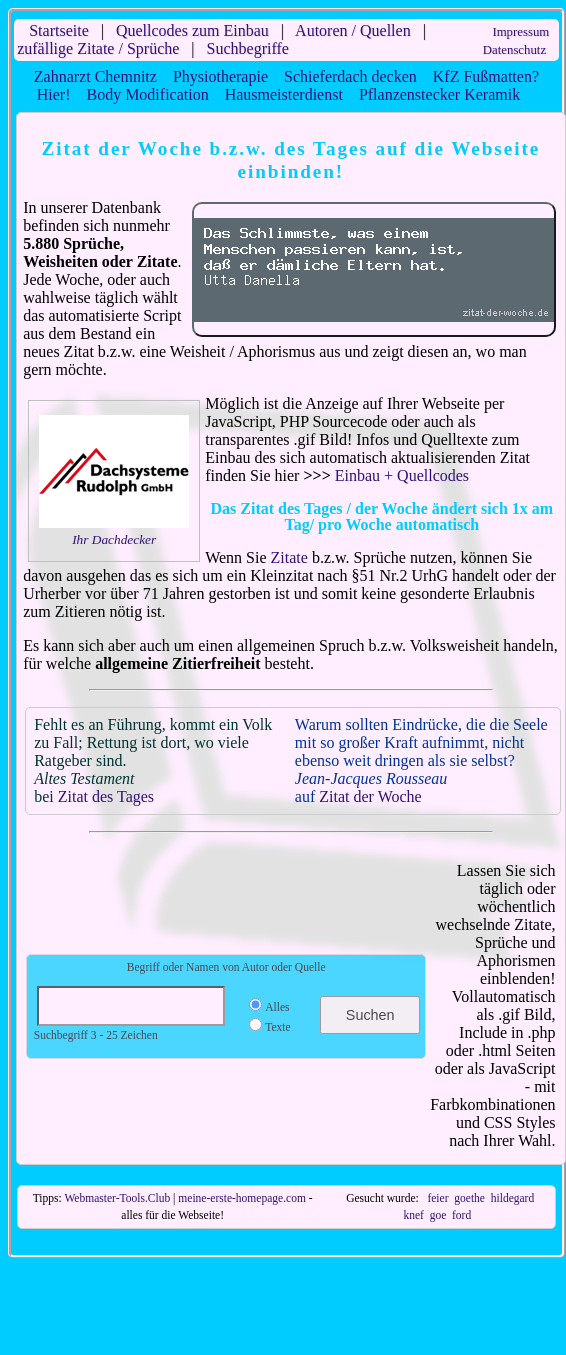  I want to click on Autoren / Quellen, so click(353, 30).